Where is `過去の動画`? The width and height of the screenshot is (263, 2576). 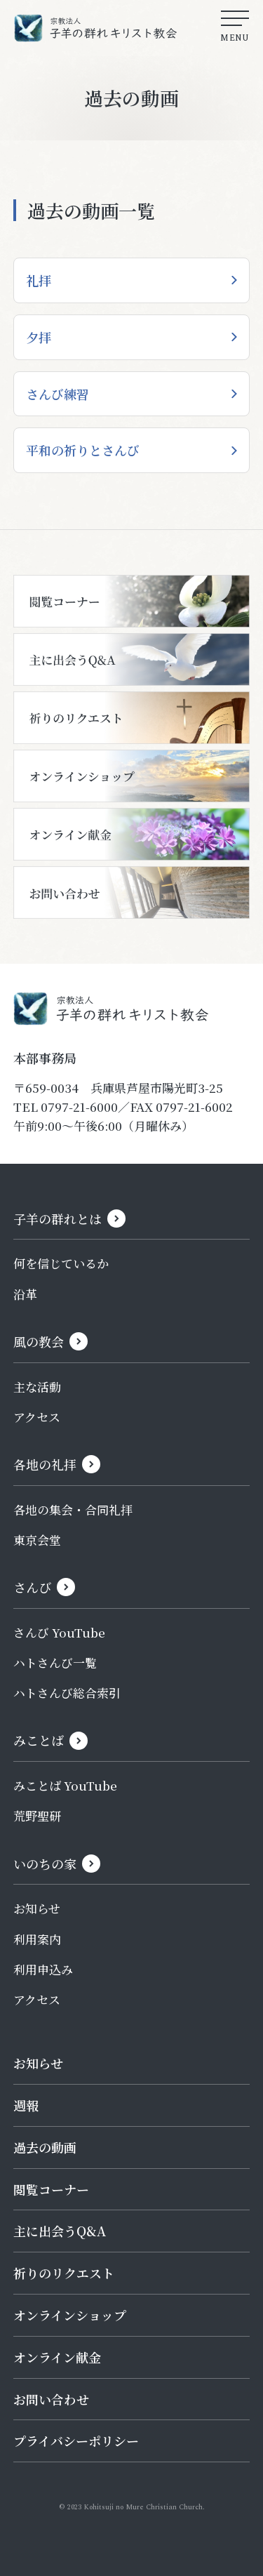
過去の動画 is located at coordinates (44, 2147).